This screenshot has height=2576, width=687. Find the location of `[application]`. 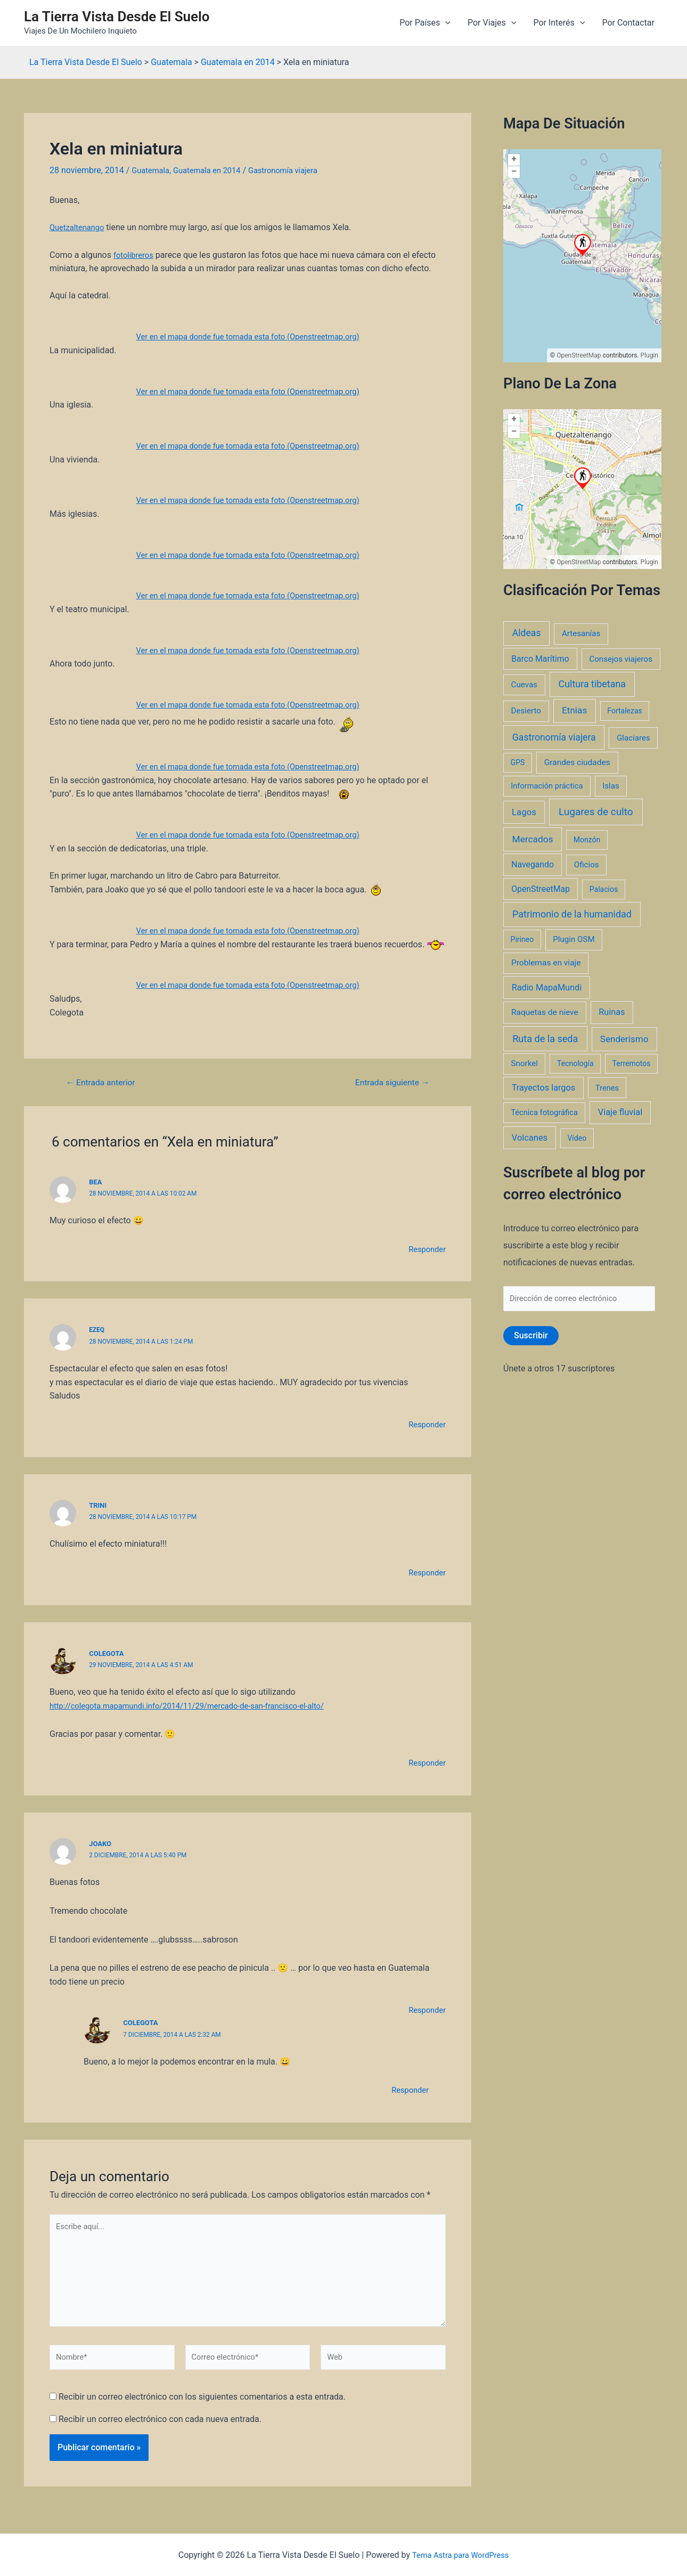

[application] is located at coordinates (445, 23).